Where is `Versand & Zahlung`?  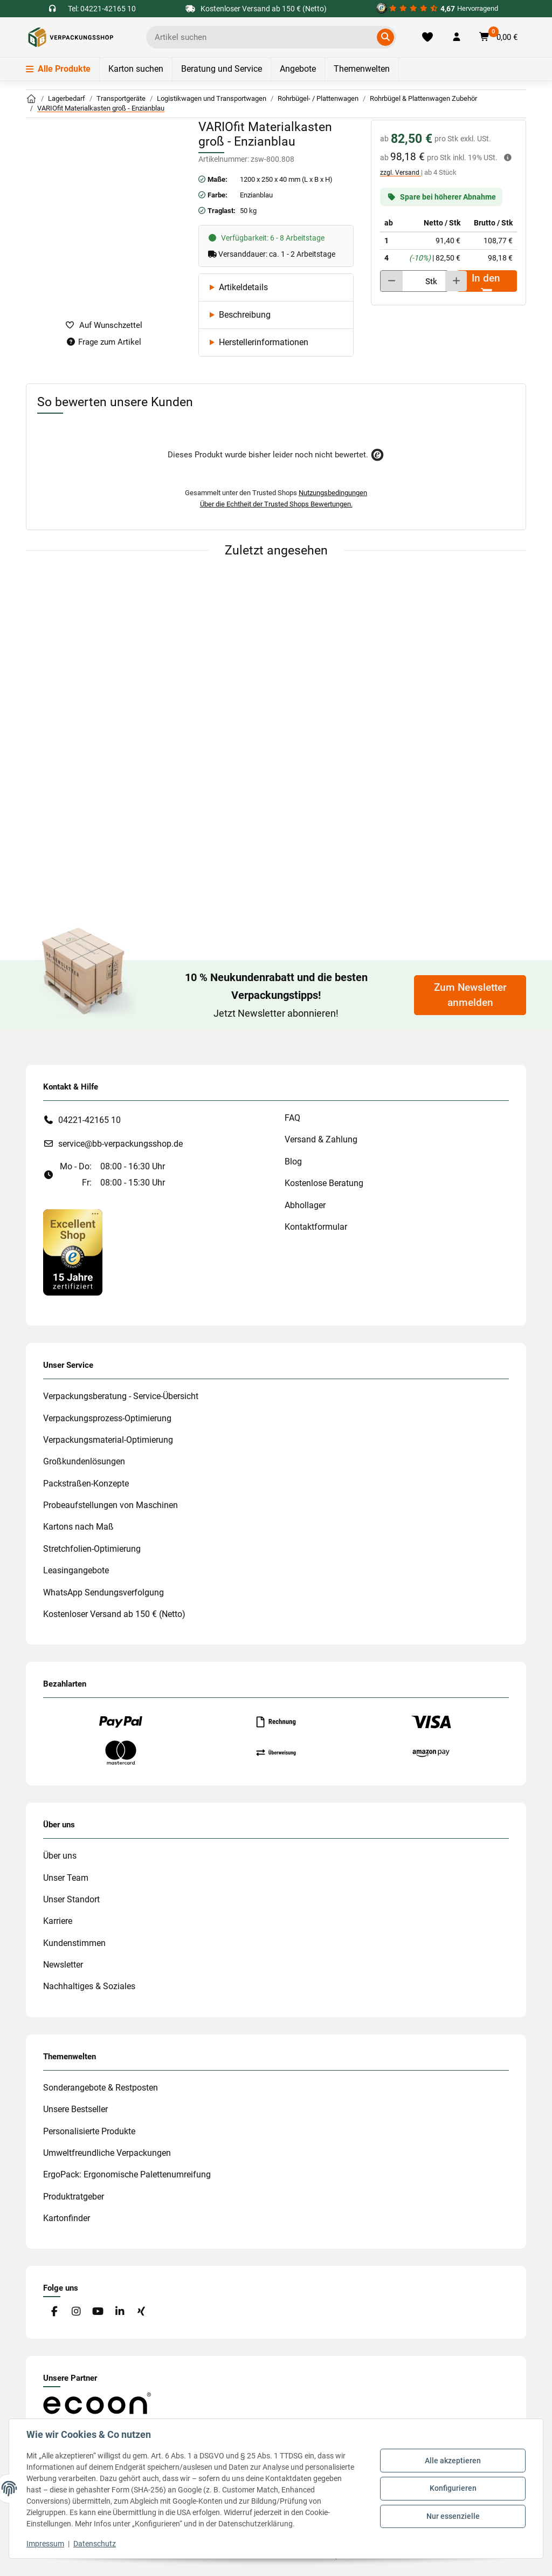
Versand & Zahlung is located at coordinates (321, 1139).